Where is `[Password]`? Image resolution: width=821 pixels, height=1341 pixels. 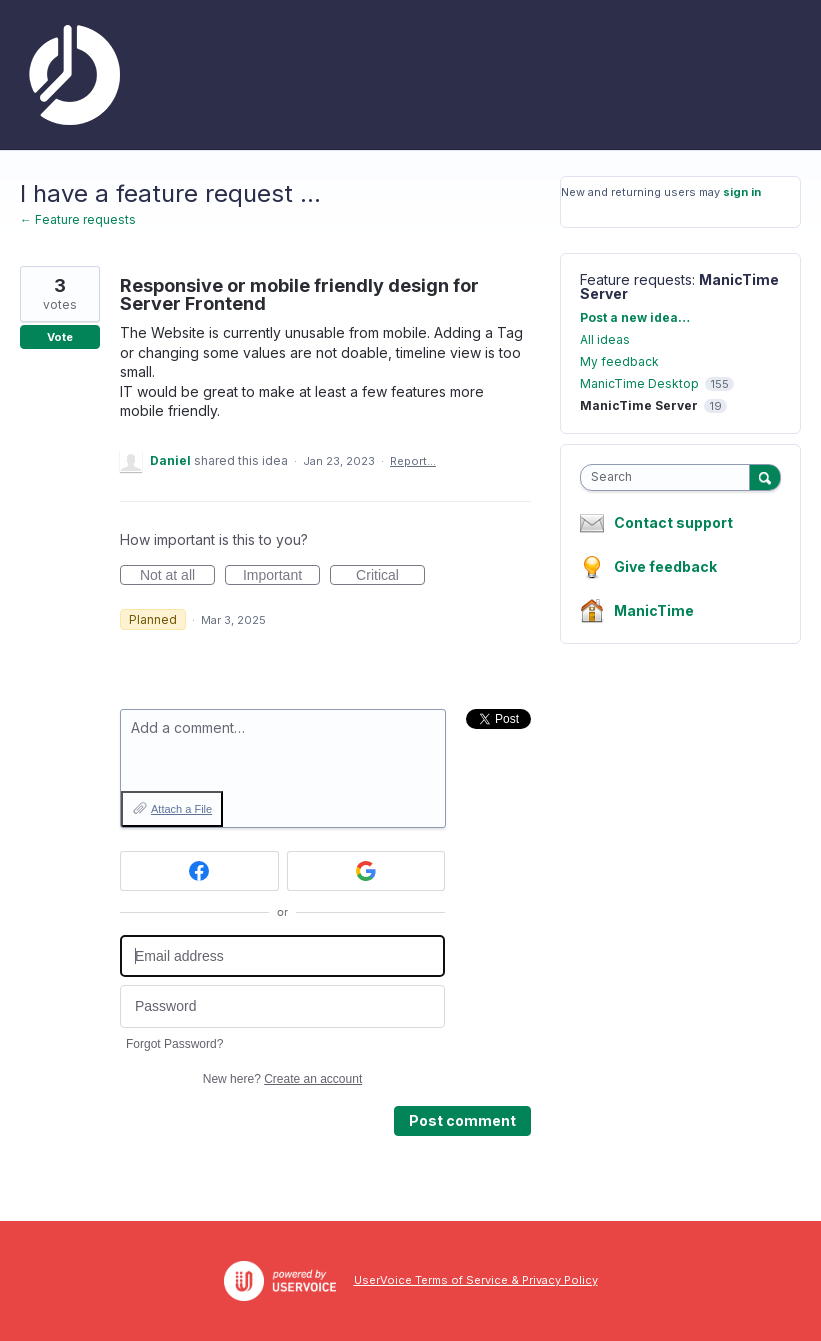
[Password] is located at coordinates (282, 1006).